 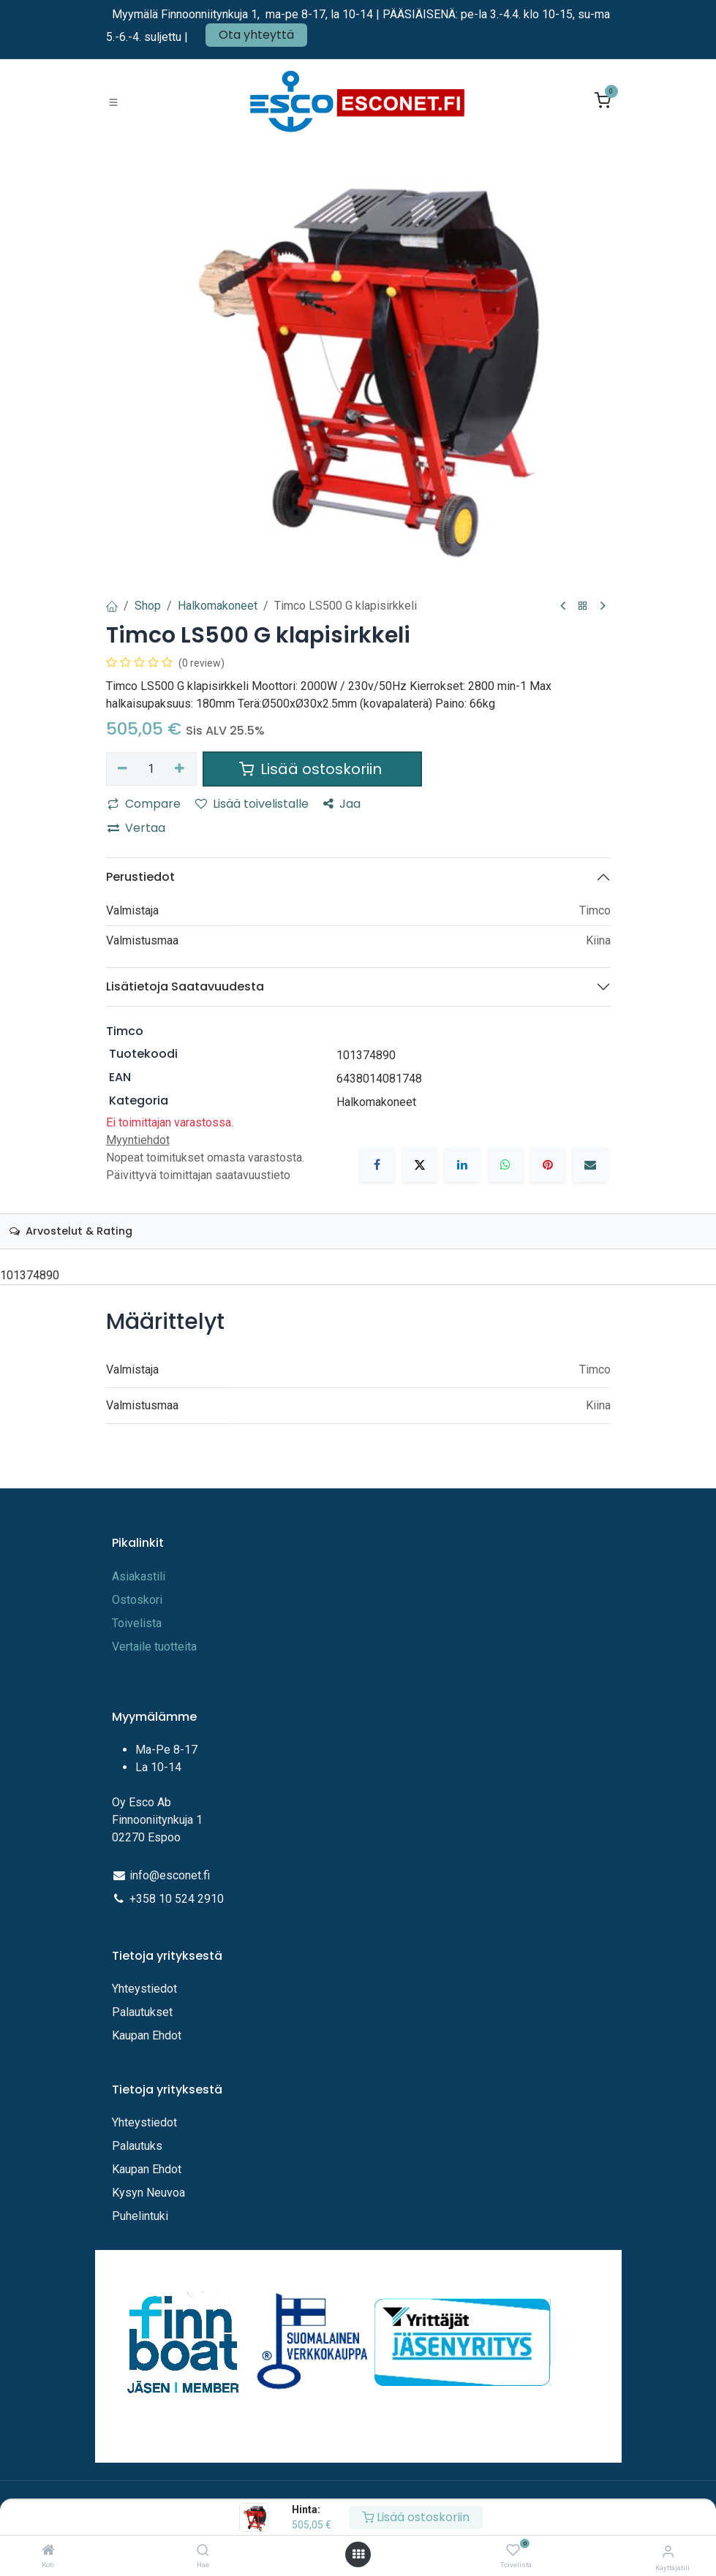 What do you see at coordinates (590, 1164) in the screenshot?
I see `[Sähköposti]` at bounding box center [590, 1164].